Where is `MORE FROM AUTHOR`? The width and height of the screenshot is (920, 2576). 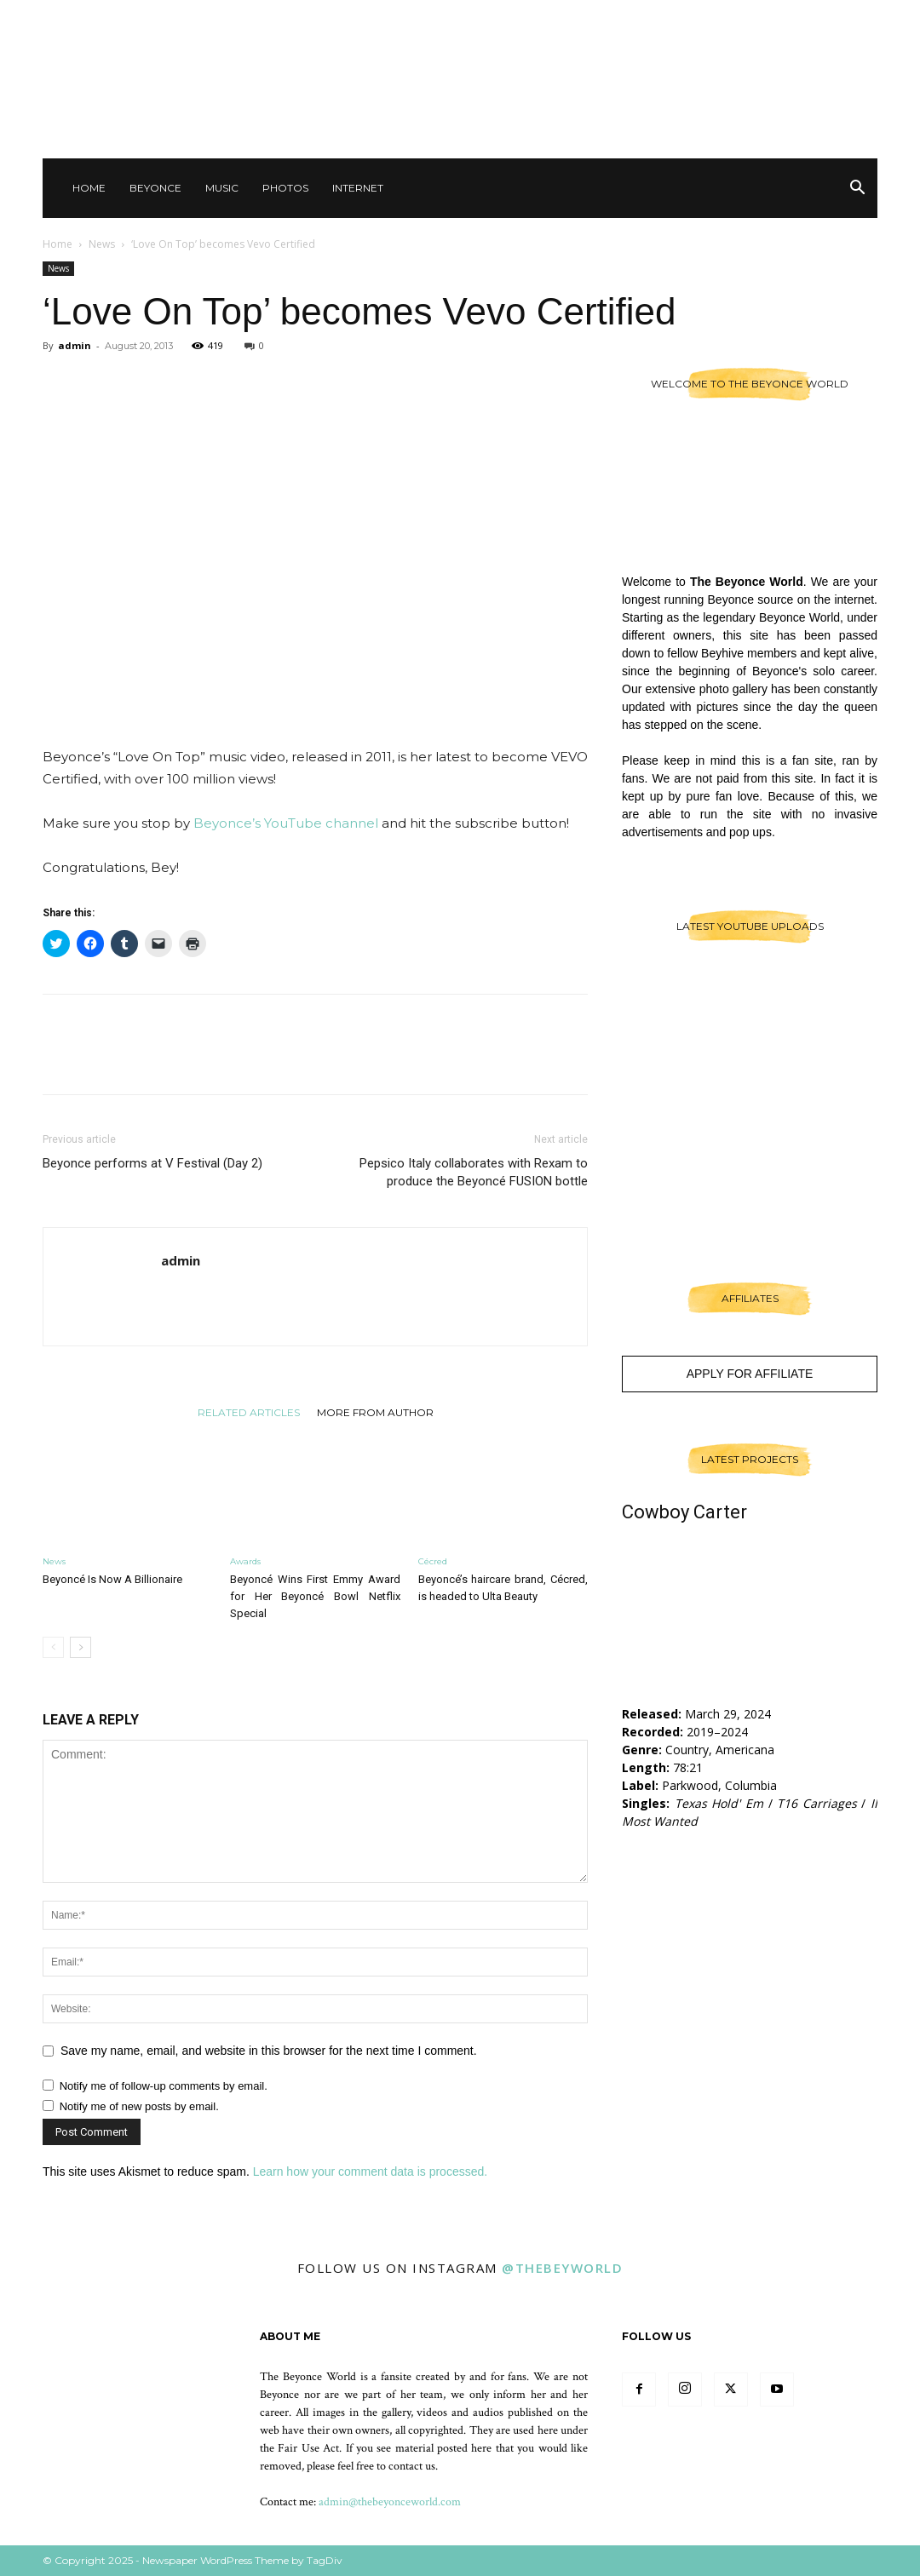 MORE FROM AUTHOR is located at coordinates (375, 1412).